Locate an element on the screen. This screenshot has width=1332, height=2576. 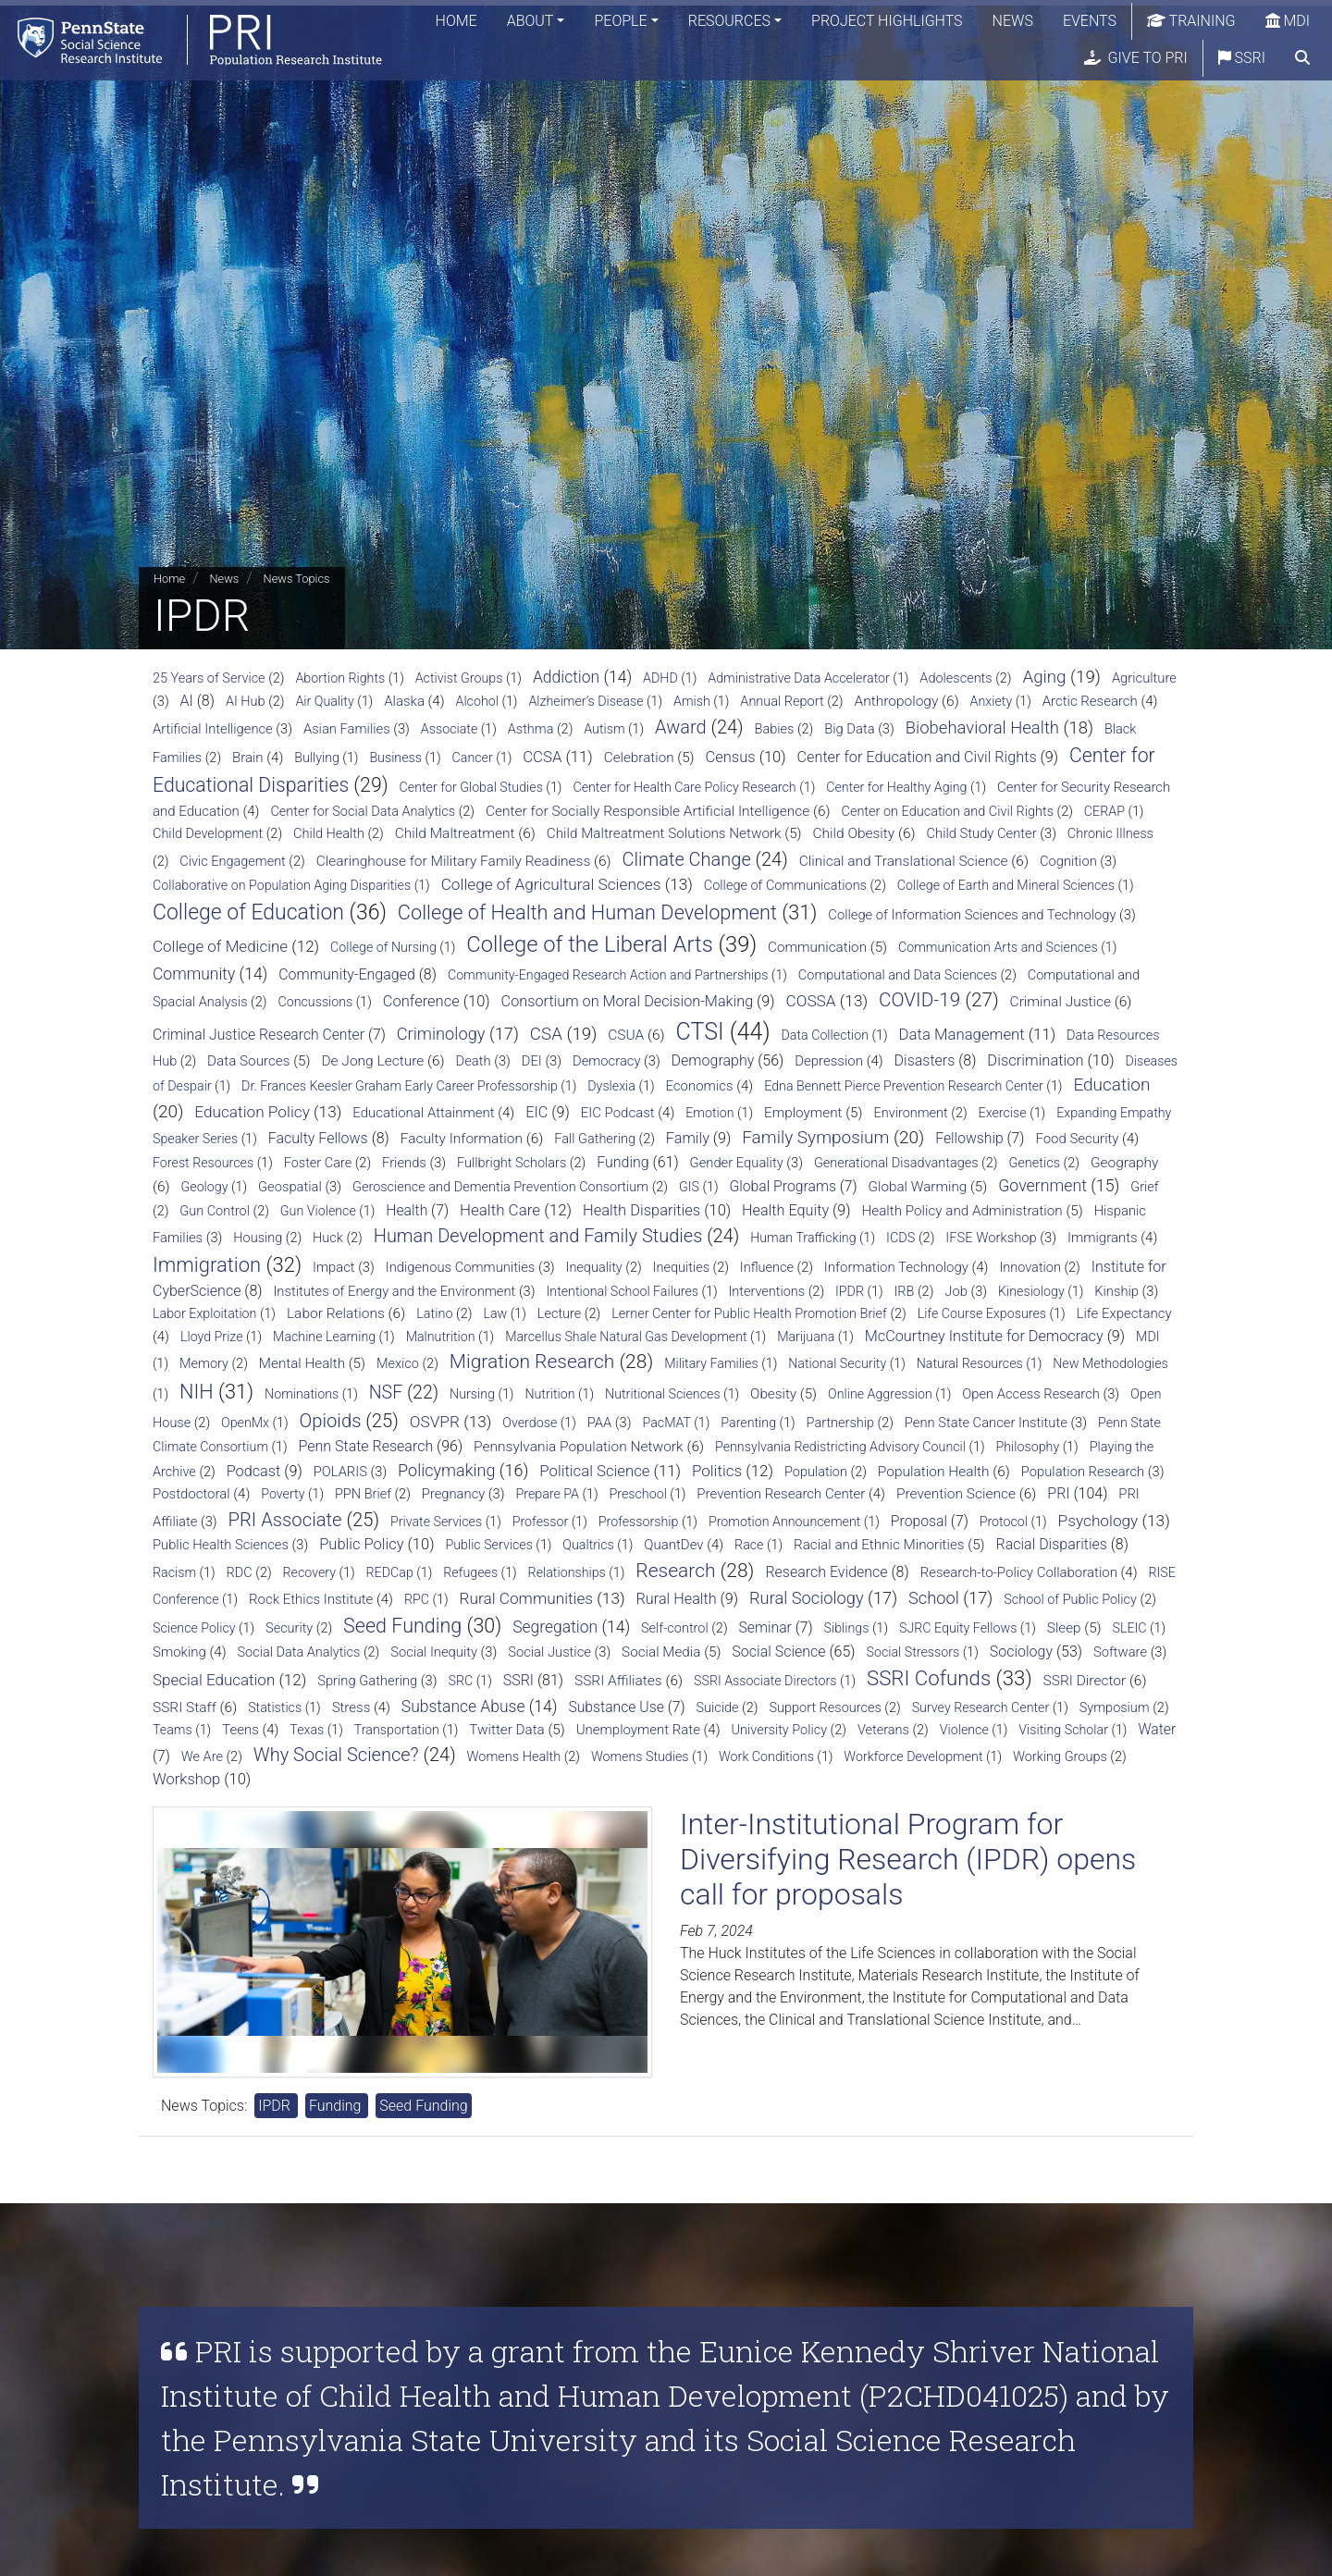
COVID-19 is located at coordinates (919, 1000).